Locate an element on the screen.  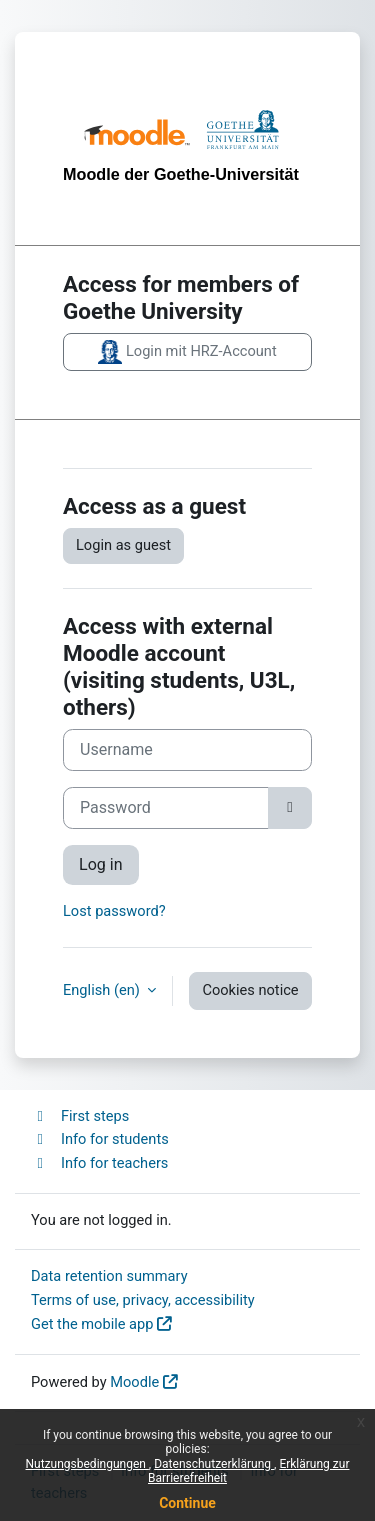
Data retention summary is located at coordinates (109, 1276).